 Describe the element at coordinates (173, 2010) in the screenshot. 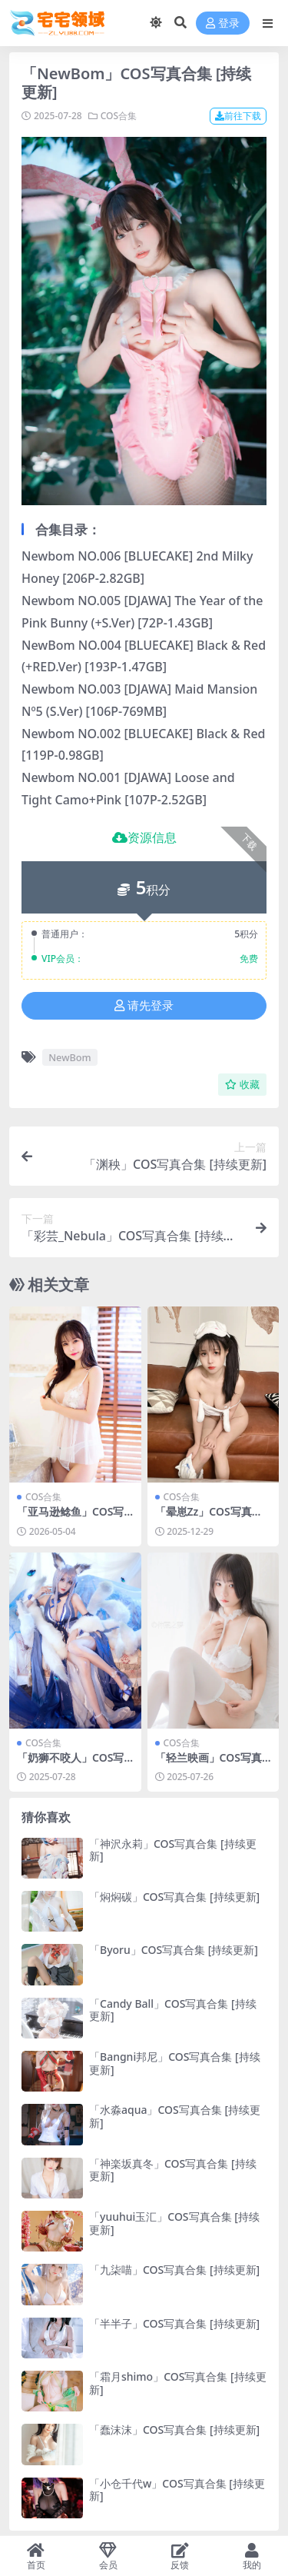

I see `「Candy Ball」COS写真合集 [持续更新]` at that location.